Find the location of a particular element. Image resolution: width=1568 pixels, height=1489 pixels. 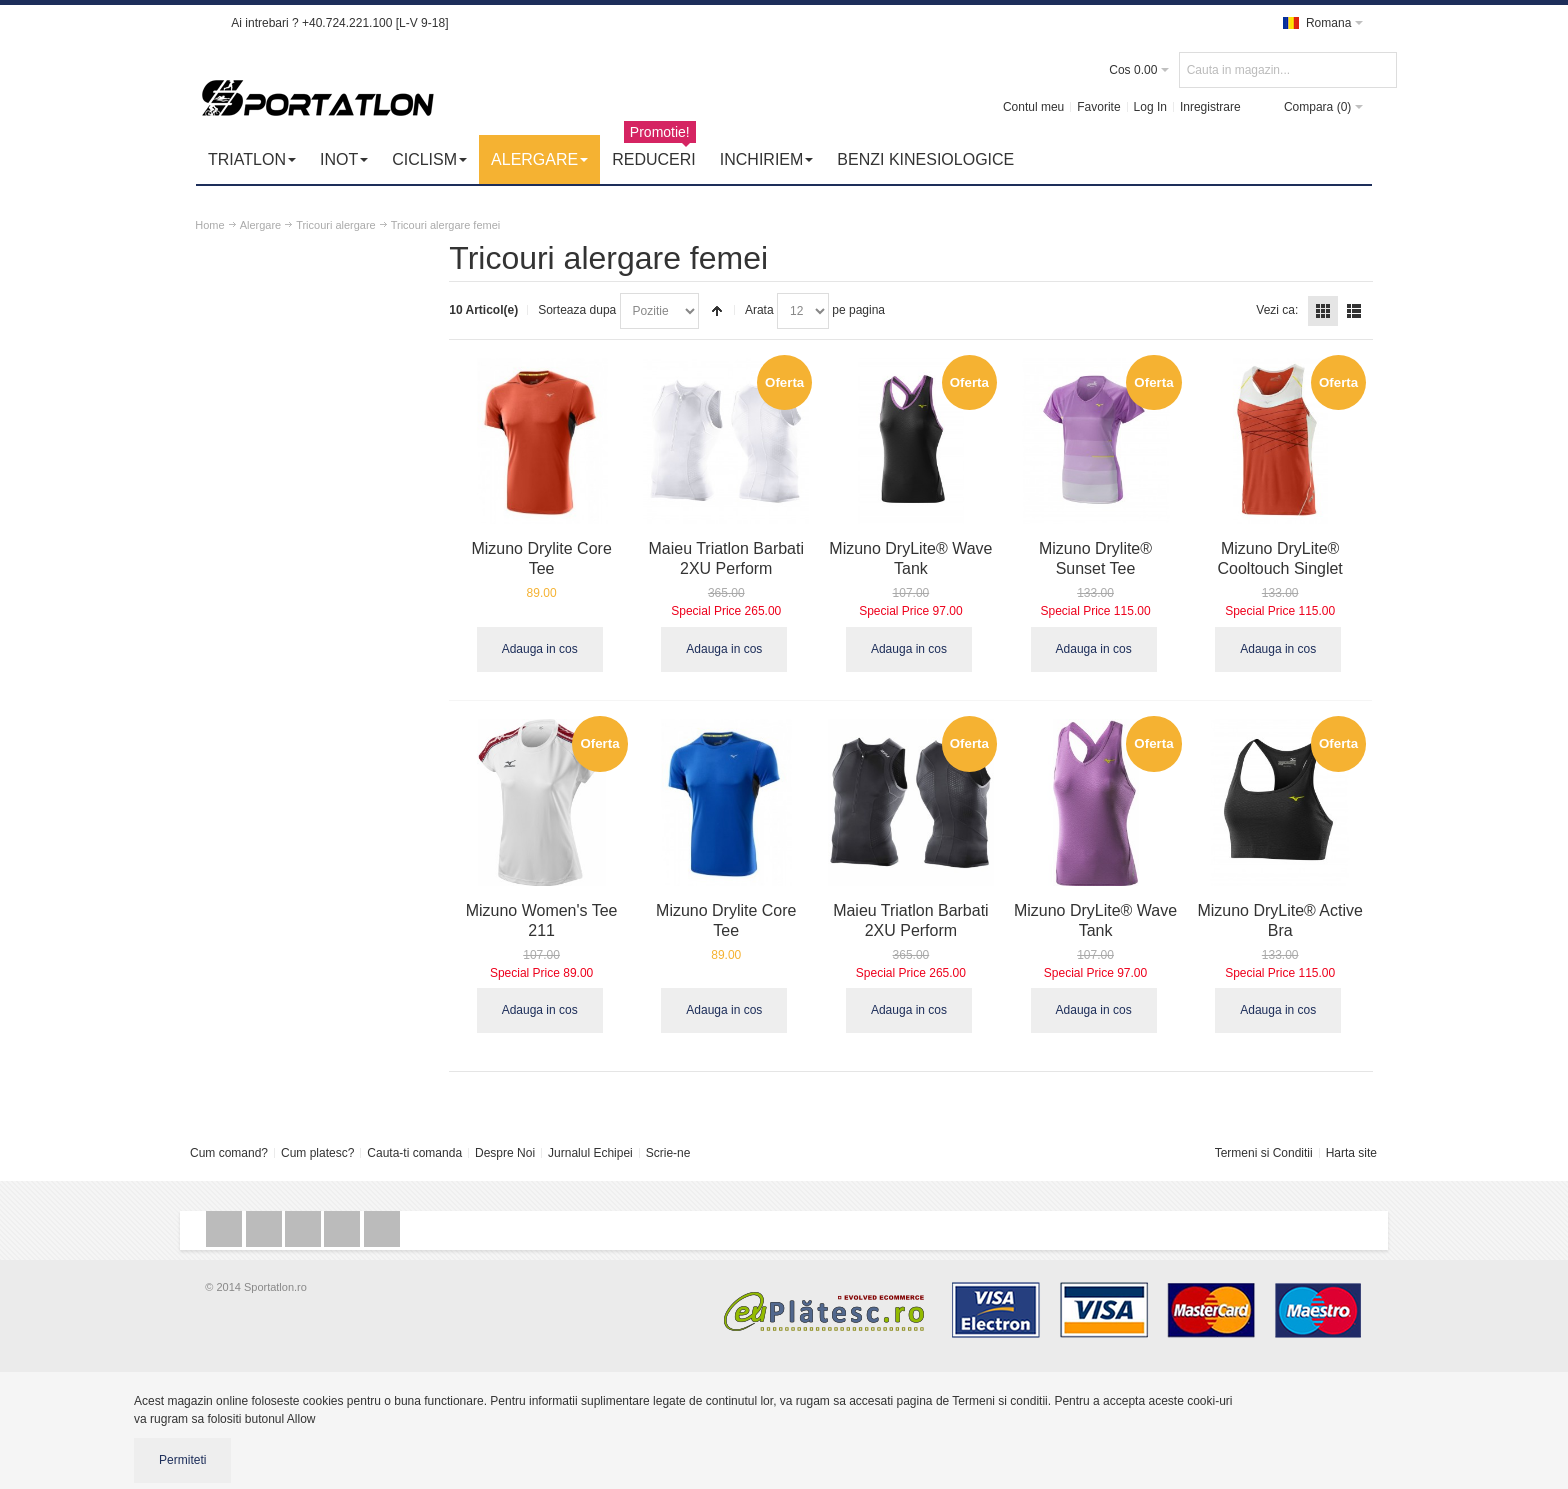

Scrie-ne is located at coordinates (668, 1149).